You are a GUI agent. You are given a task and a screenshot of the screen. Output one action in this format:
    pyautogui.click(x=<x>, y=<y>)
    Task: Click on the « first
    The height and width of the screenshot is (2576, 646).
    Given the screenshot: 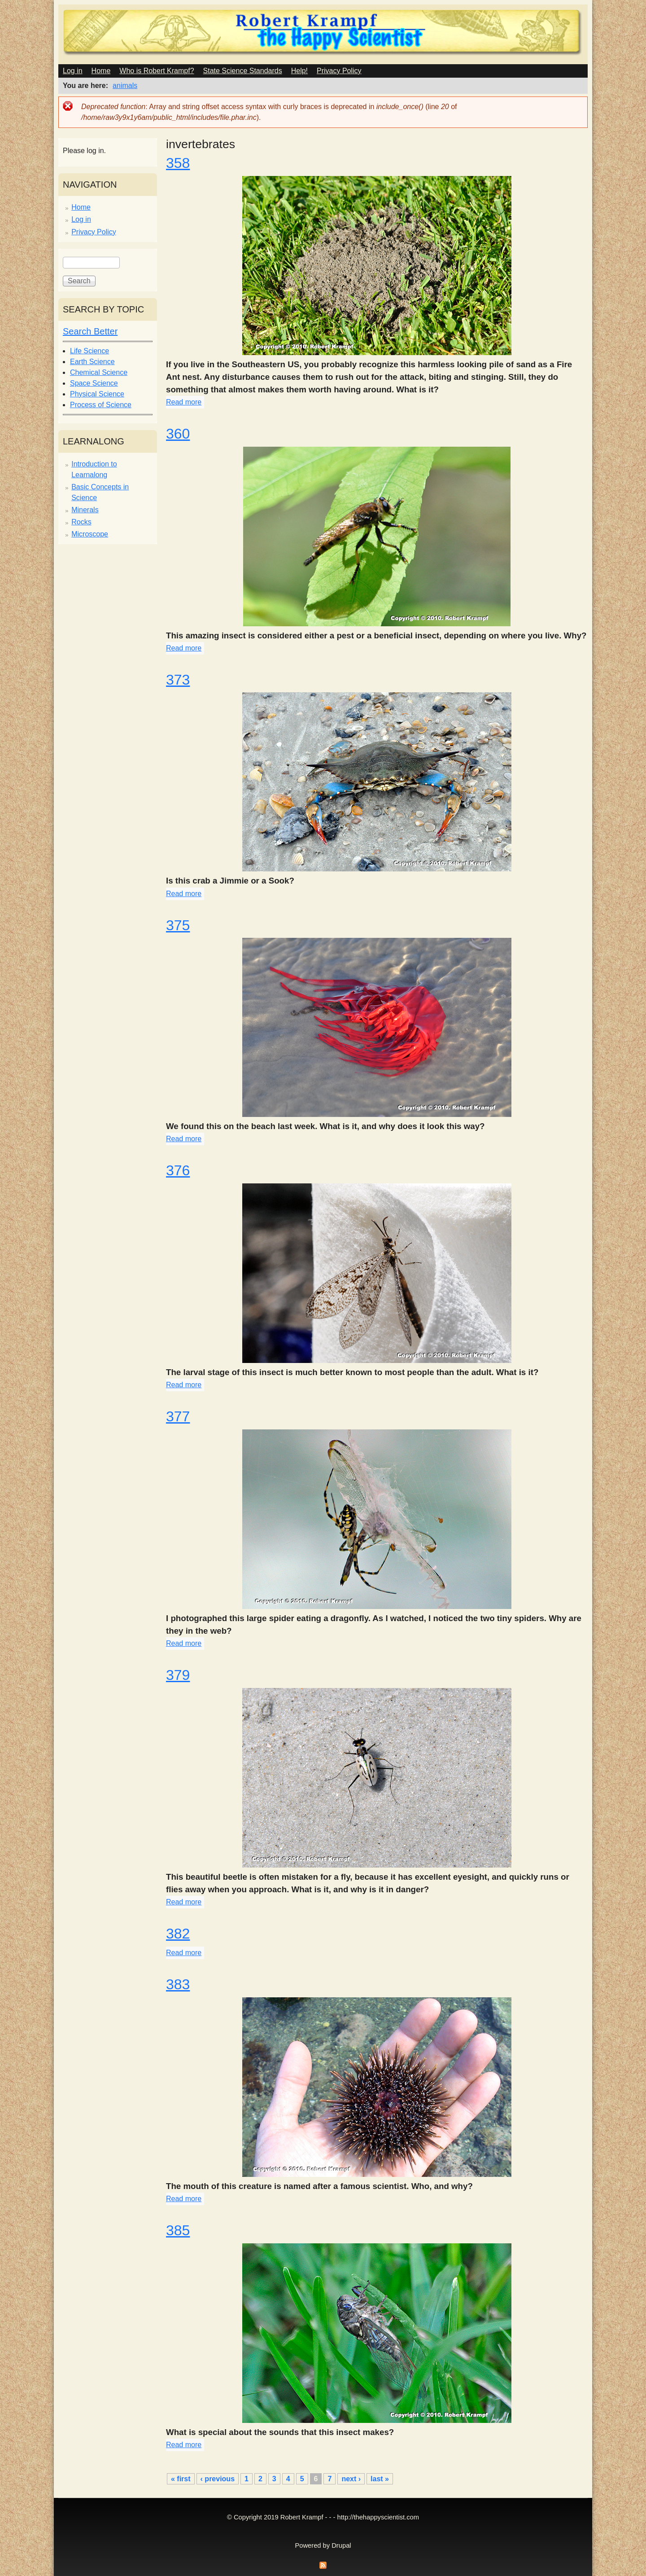 What is the action you would take?
    pyautogui.click(x=181, y=2479)
    